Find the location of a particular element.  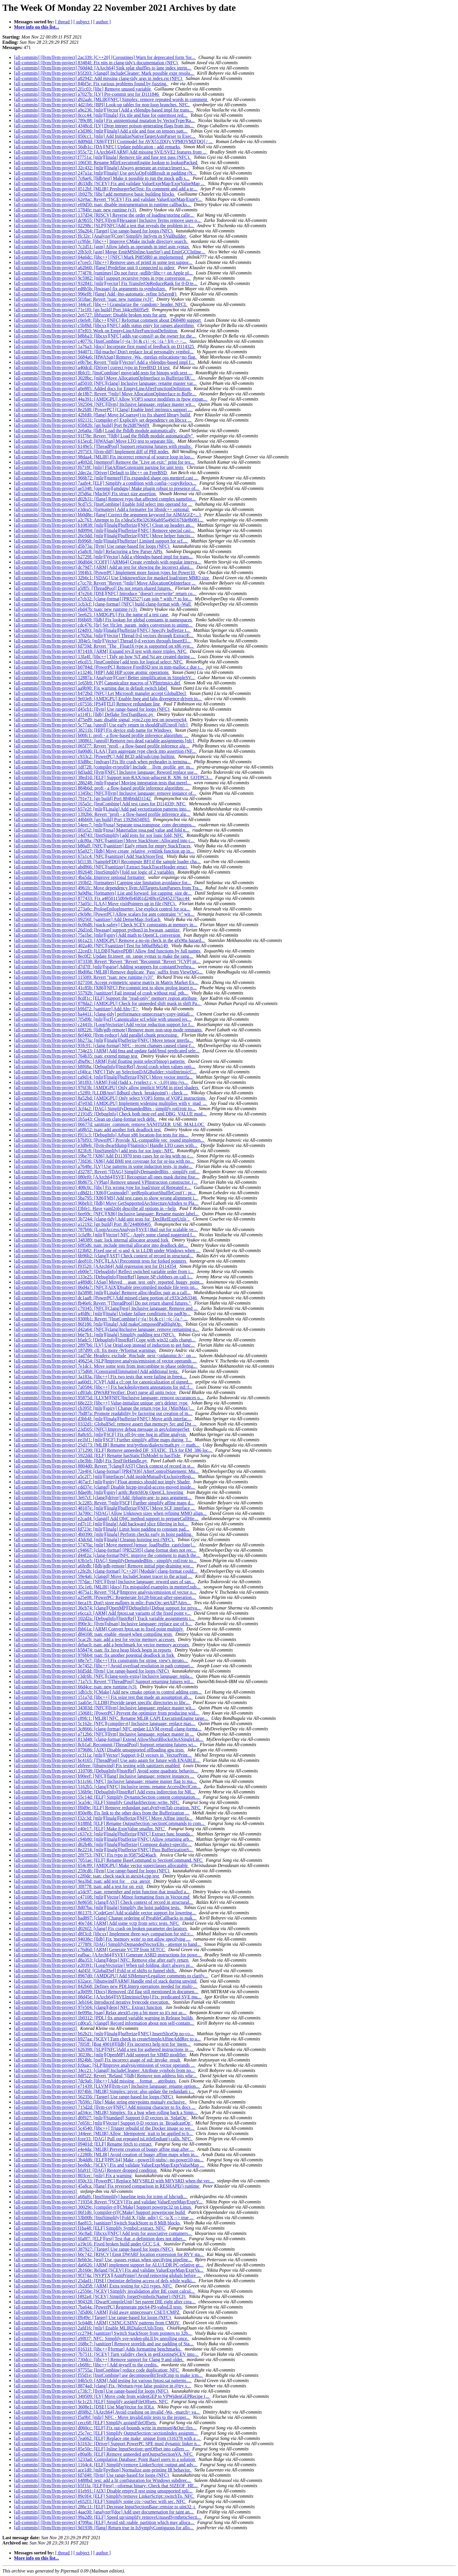

[all-commits] [llvm/llvm-project] 43dc6d: [mlir][linalg] Cleanup hoisting test (NFC). is located at coordinates (94, 1539).